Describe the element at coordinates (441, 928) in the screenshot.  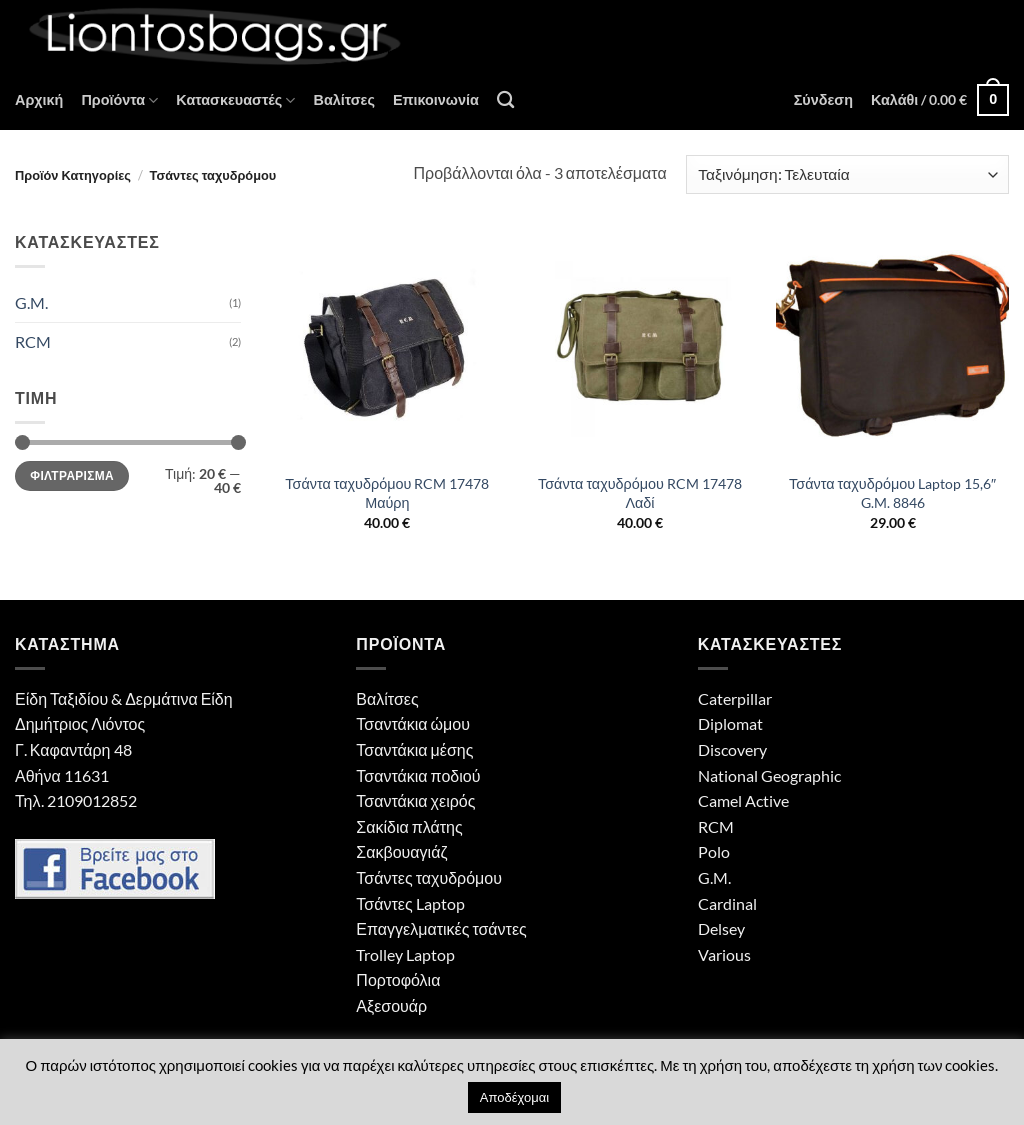
I see `Επαγγελματικές τσάντες` at that location.